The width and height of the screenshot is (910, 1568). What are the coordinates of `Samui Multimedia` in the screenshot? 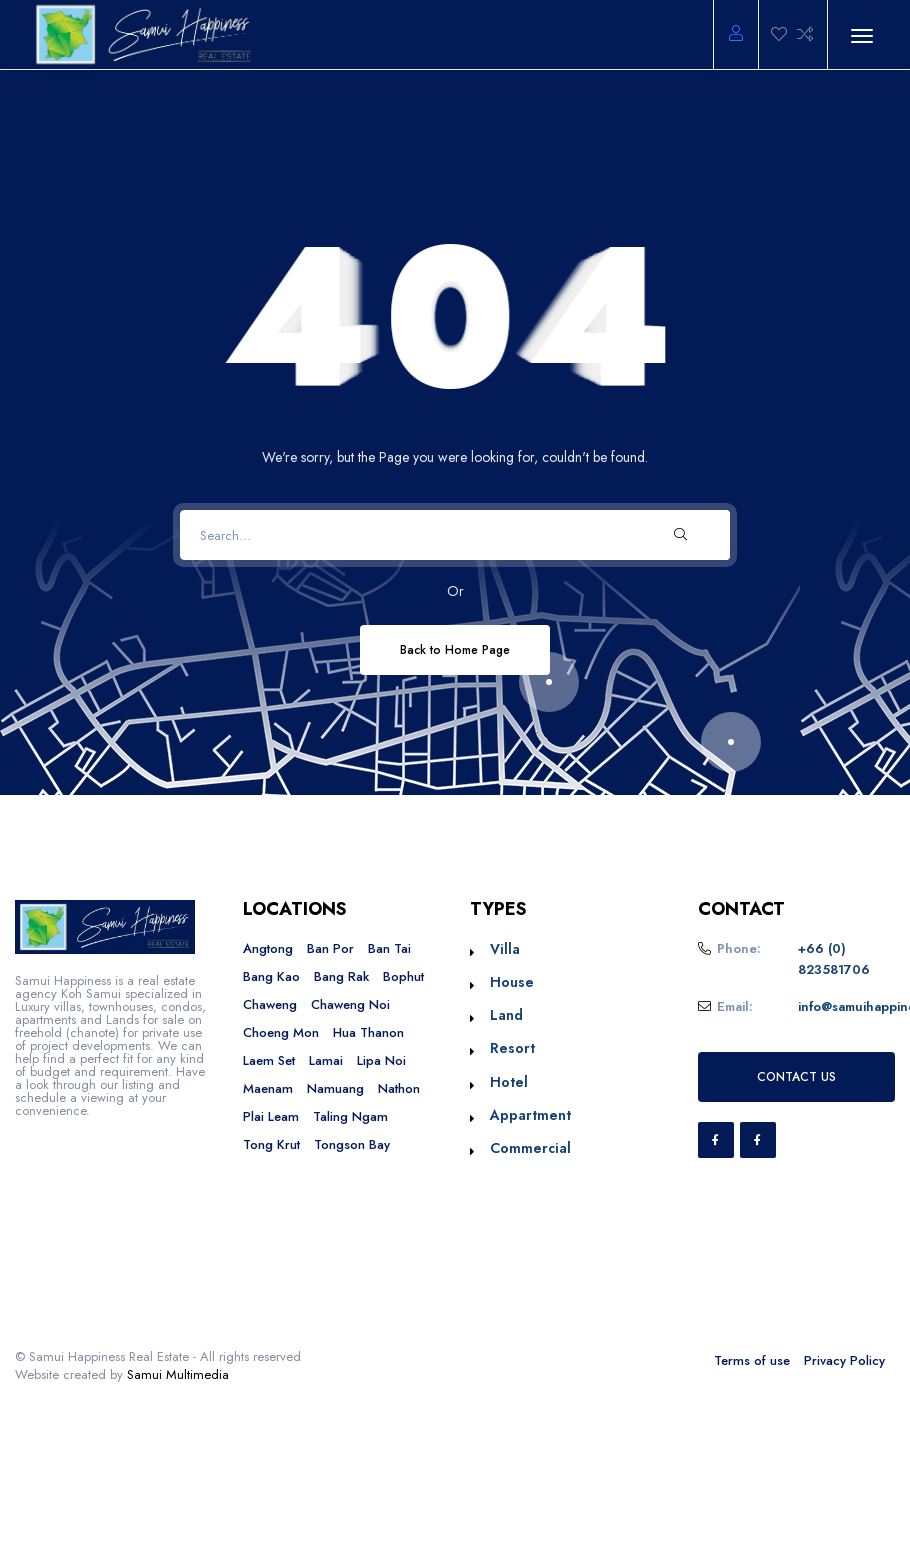 It's located at (178, 1374).